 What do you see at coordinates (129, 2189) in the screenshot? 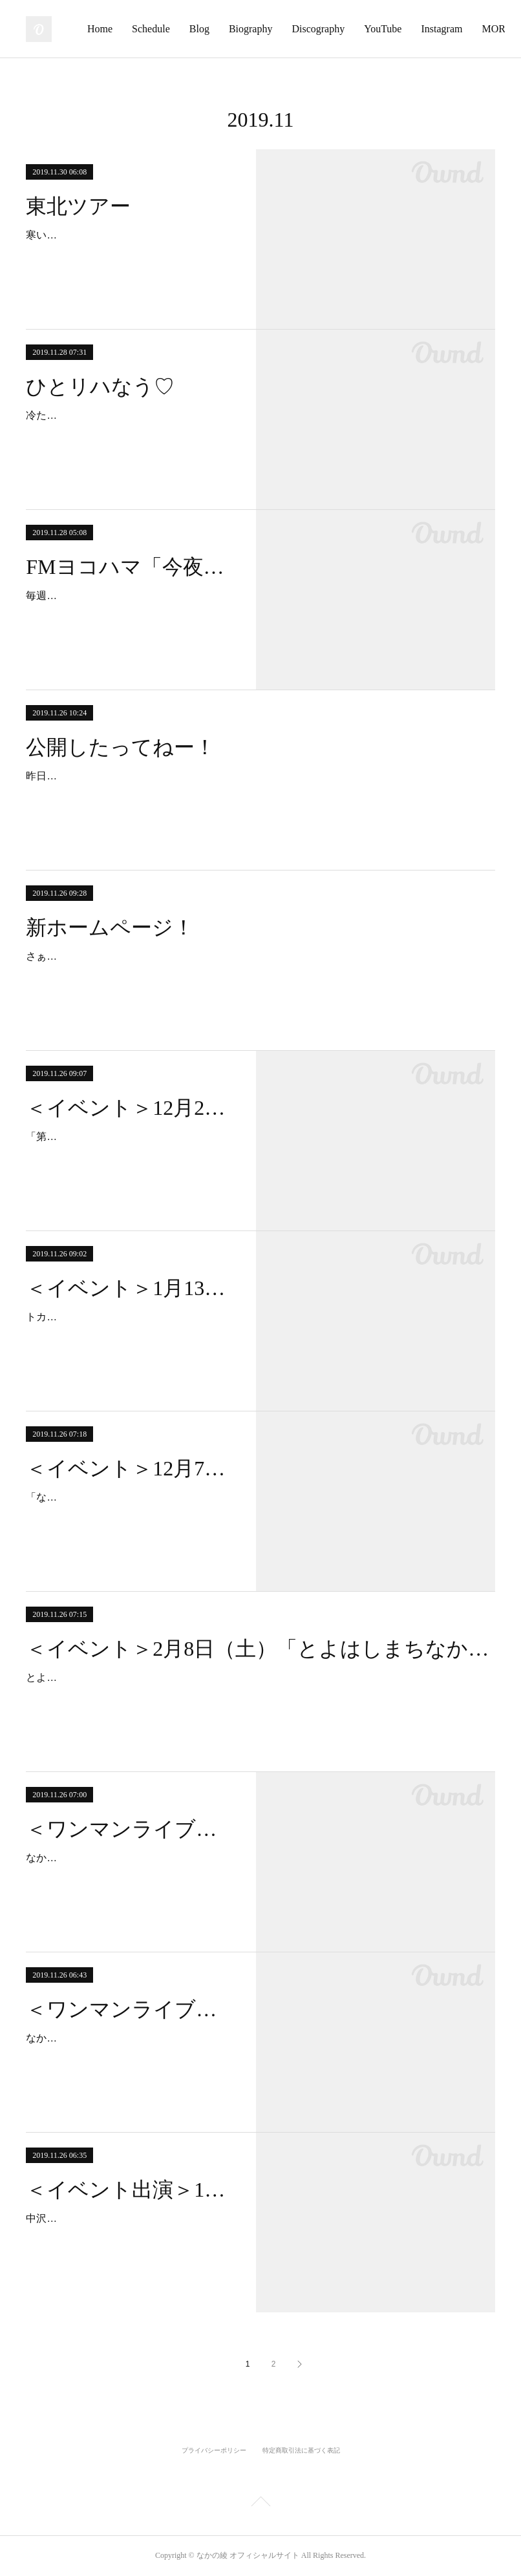
I see `＜イベント出演＞12月1日（日）「中沢ノブヨシの名前でデビュー10周年！ 記念ライブ第2弾スペシャル！ “なかのなかざわ、かな？” 」＠気仙沼 アンカーコーヒーマザーポート店` at bounding box center [129, 2189].